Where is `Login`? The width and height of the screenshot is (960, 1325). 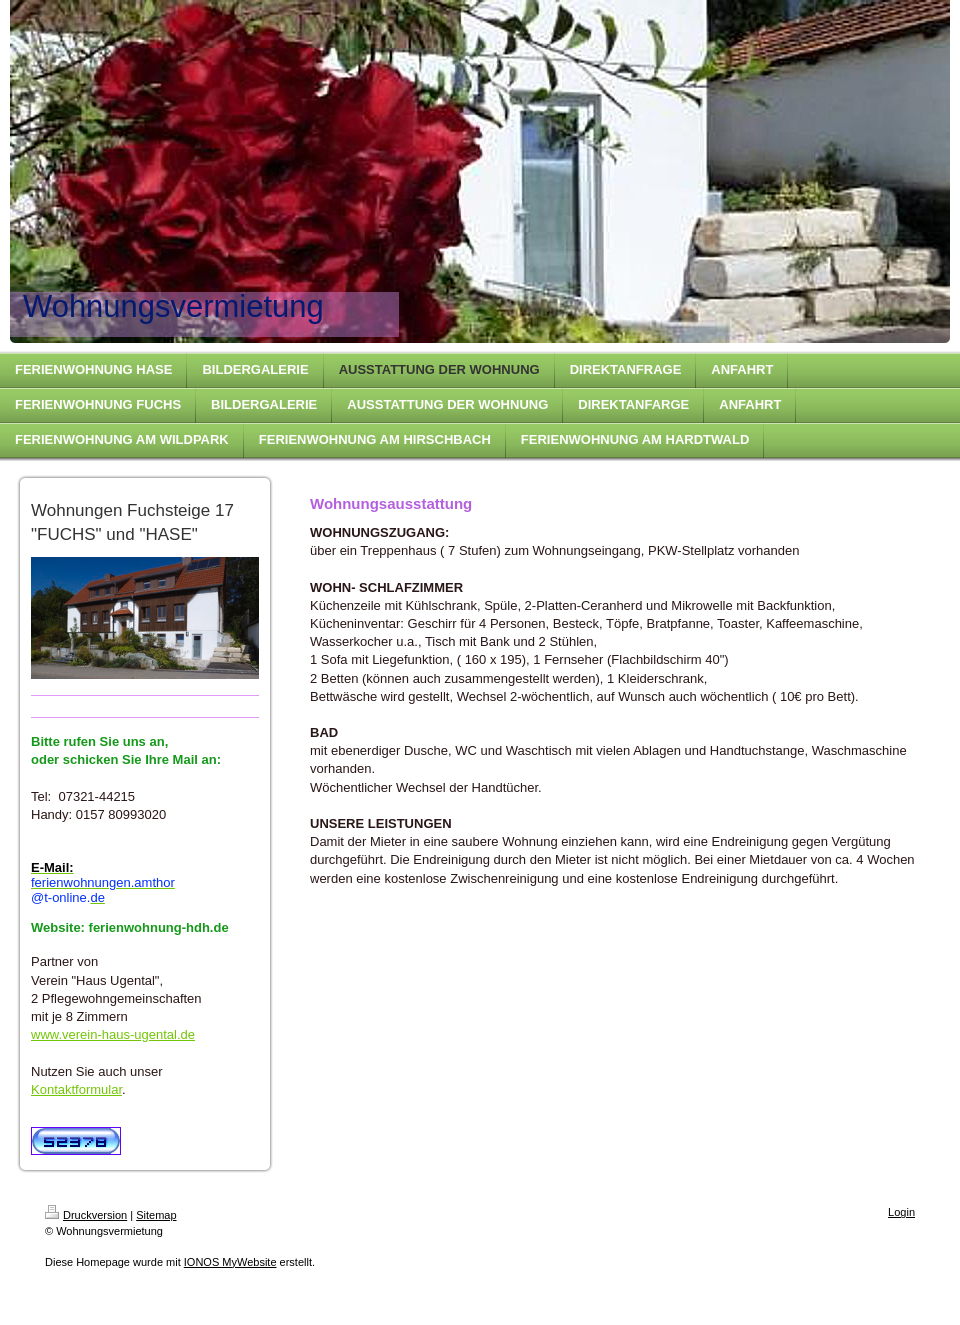 Login is located at coordinates (901, 1212).